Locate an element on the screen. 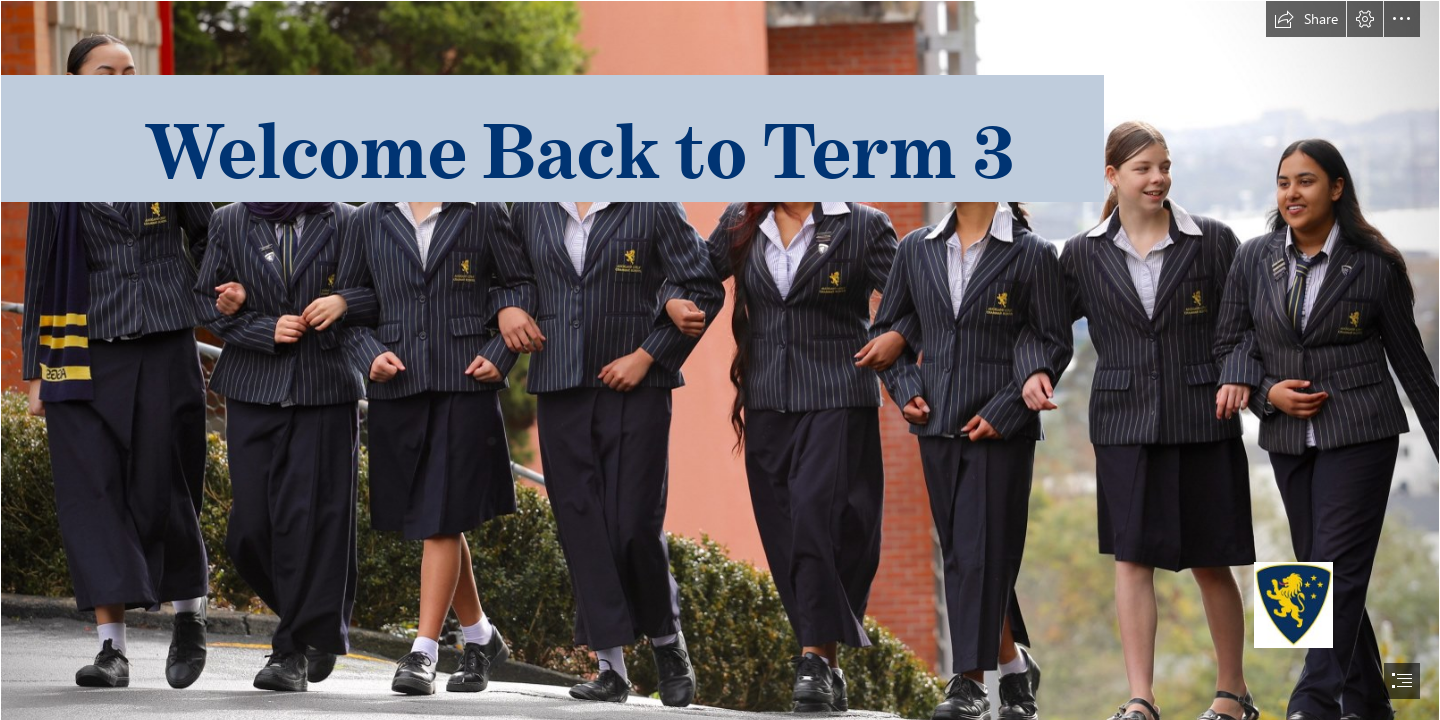 This screenshot has width=1440, height=720. [document] is located at coordinates (720, 360).